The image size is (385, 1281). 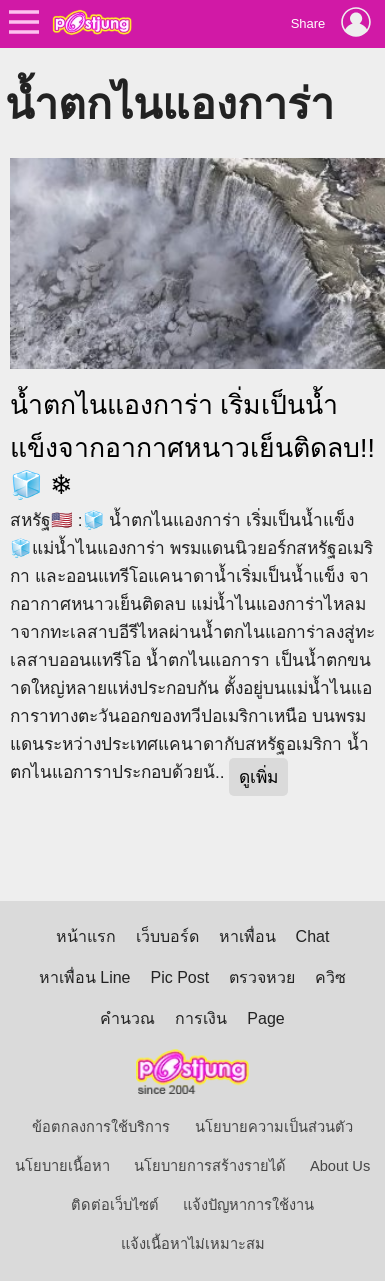 What do you see at coordinates (101, 1127) in the screenshot?
I see `ข้อตกลงการใช้บริการ` at bounding box center [101, 1127].